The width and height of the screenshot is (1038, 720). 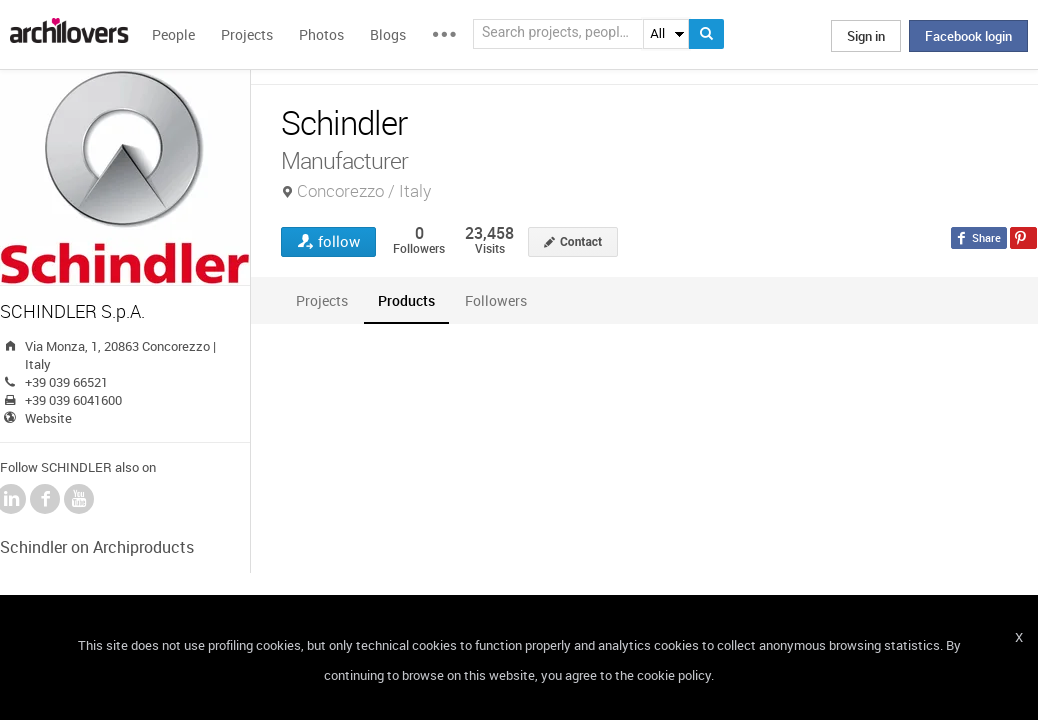 What do you see at coordinates (45, 499) in the screenshot?
I see `Facebook` at bounding box center [45, 499].